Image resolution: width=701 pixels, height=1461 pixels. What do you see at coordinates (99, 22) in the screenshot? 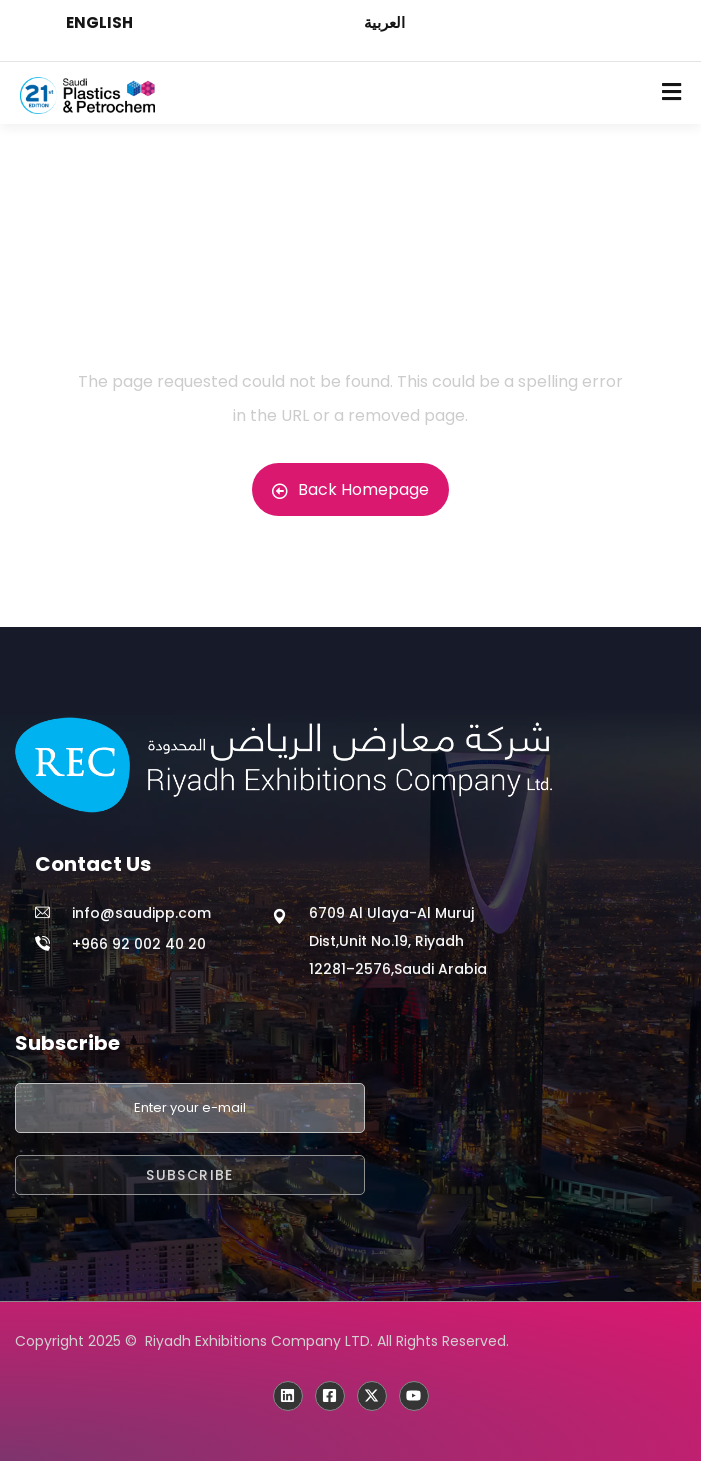
I see `ENGLISH` at bounding box center [99, 22].